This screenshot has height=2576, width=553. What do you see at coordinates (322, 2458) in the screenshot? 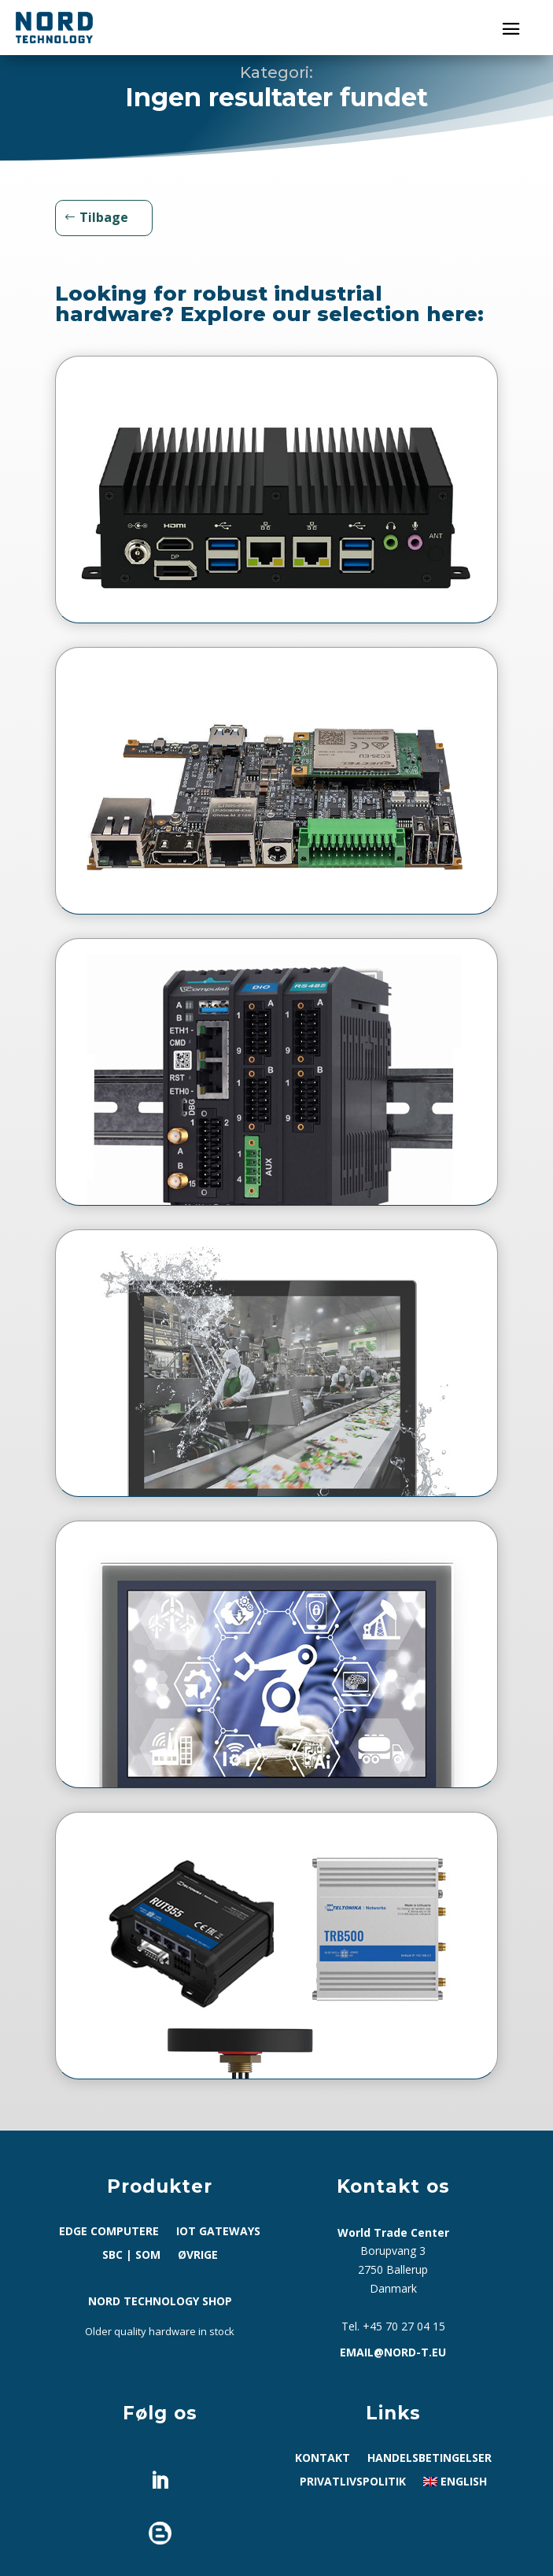
I see `Kontakt` at bounding box center [322, 2458].